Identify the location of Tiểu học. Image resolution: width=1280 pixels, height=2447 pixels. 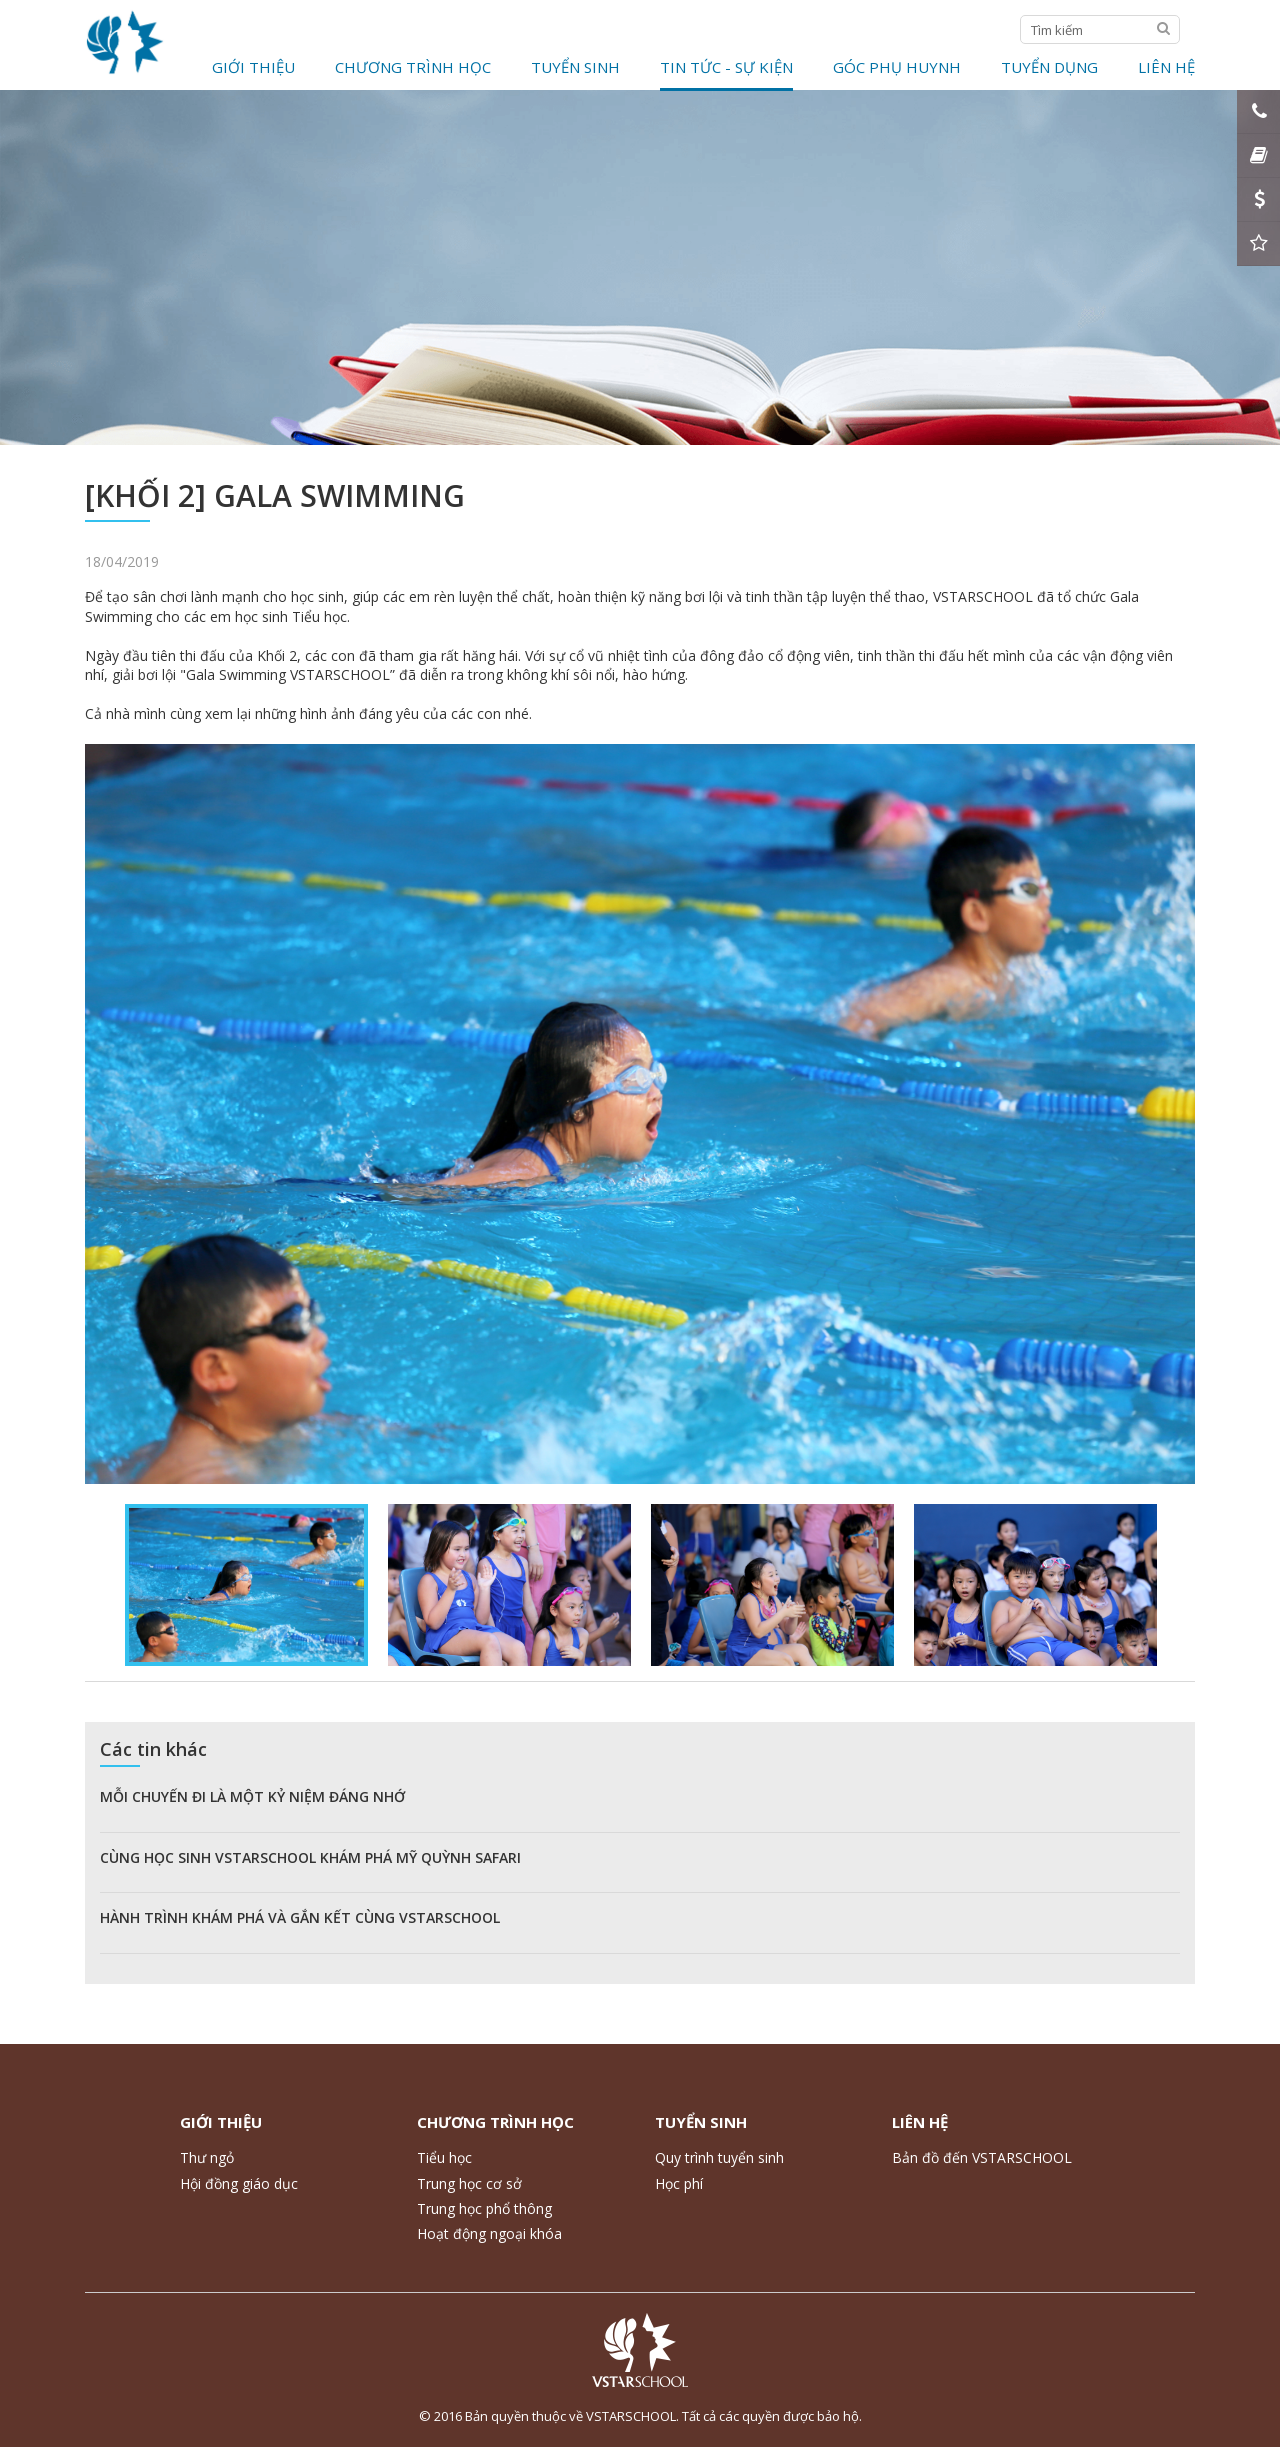
(444, 2157).